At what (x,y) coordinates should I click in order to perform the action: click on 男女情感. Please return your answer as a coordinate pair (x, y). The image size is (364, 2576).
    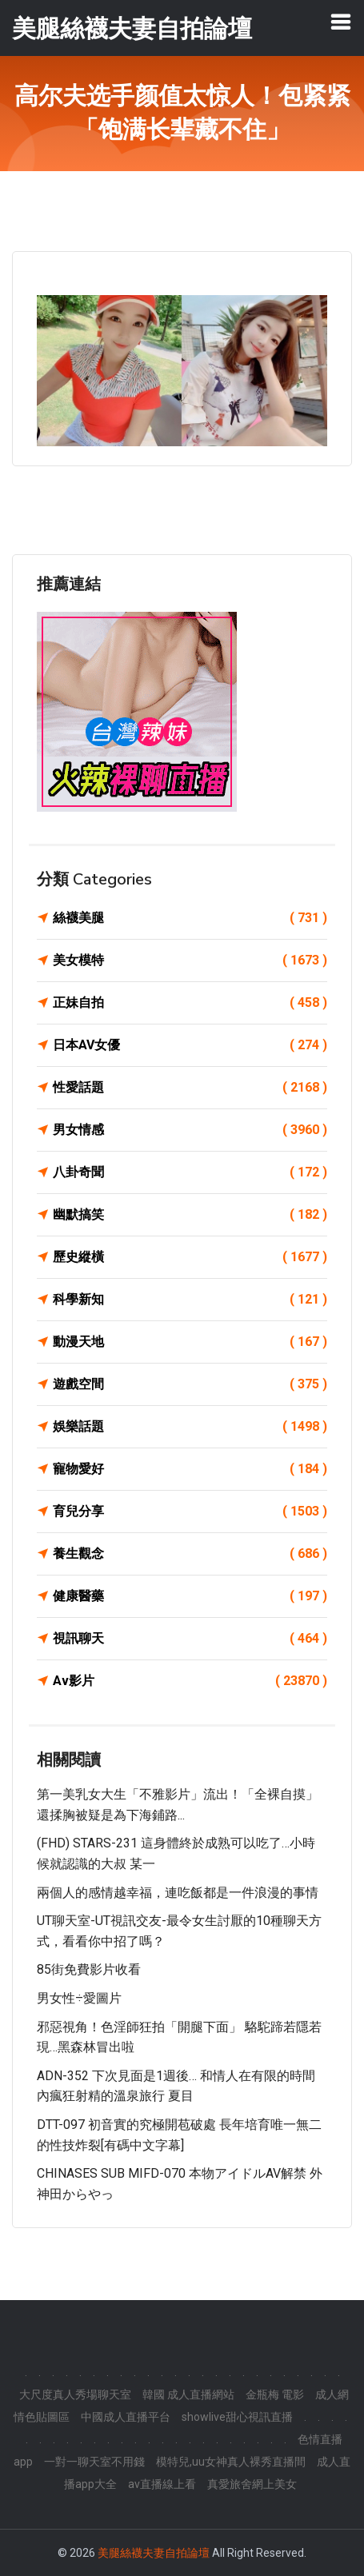
    Looking at the image, I should click on (190, 1130).